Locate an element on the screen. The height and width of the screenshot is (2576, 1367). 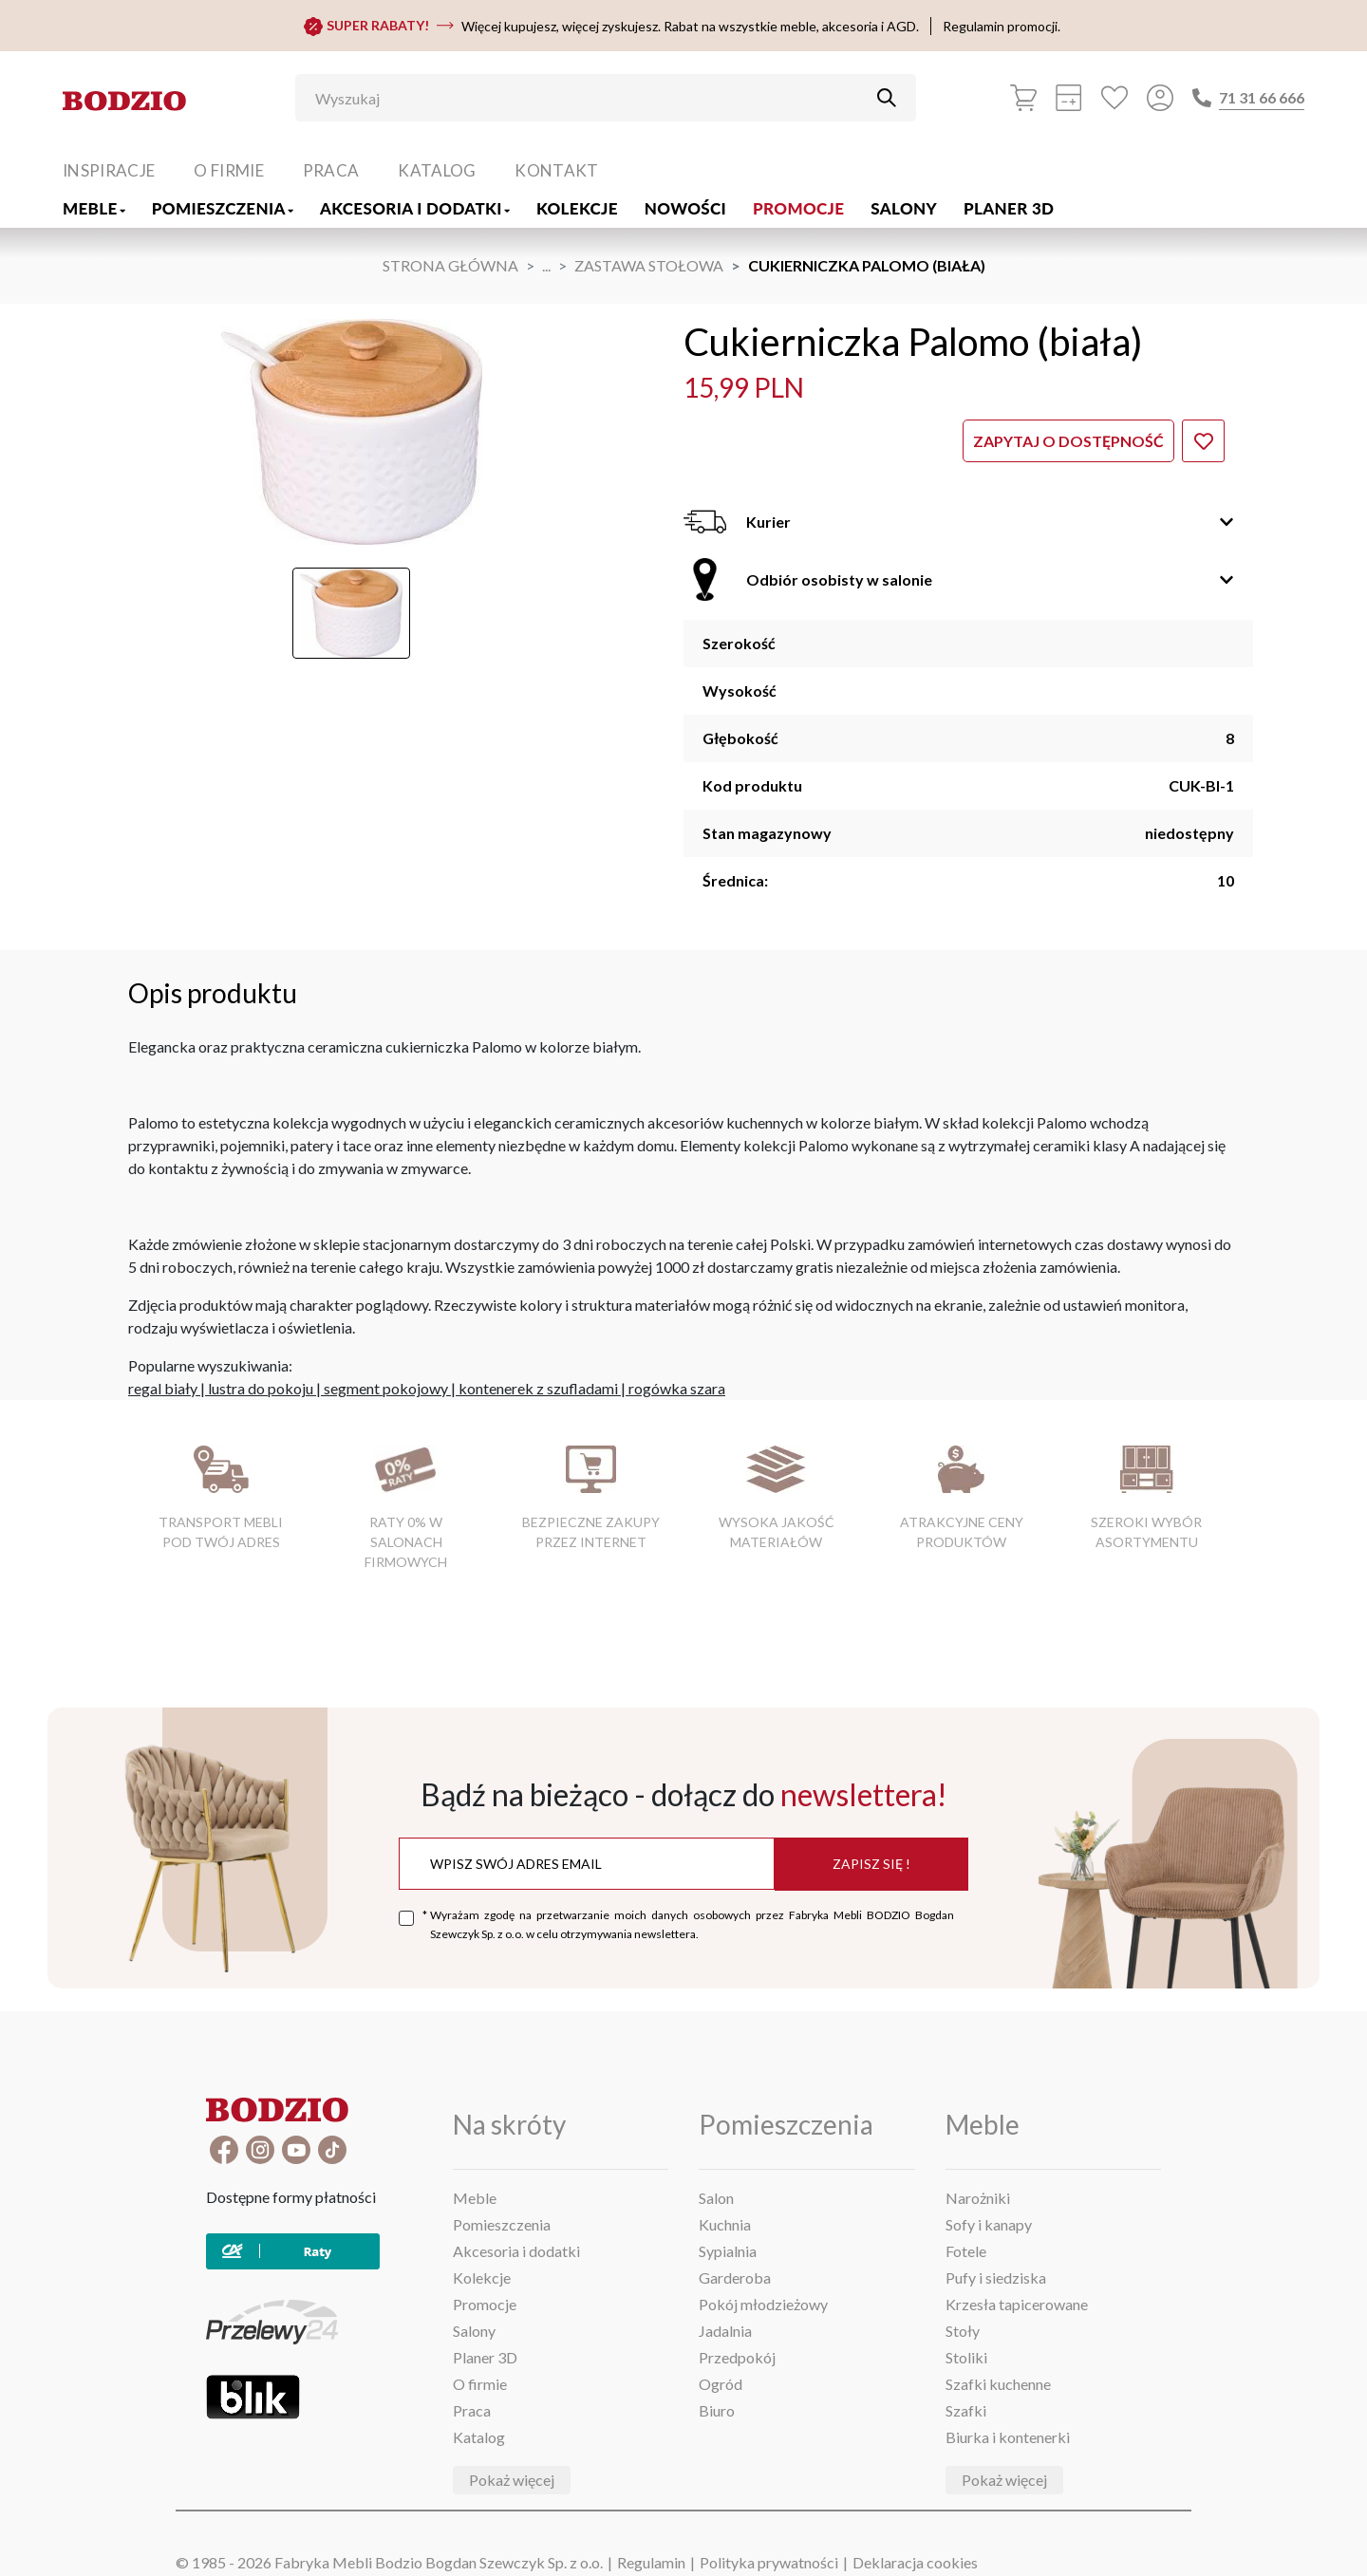
Pokój młodzieżowy is located at coordinates (763, 2304).